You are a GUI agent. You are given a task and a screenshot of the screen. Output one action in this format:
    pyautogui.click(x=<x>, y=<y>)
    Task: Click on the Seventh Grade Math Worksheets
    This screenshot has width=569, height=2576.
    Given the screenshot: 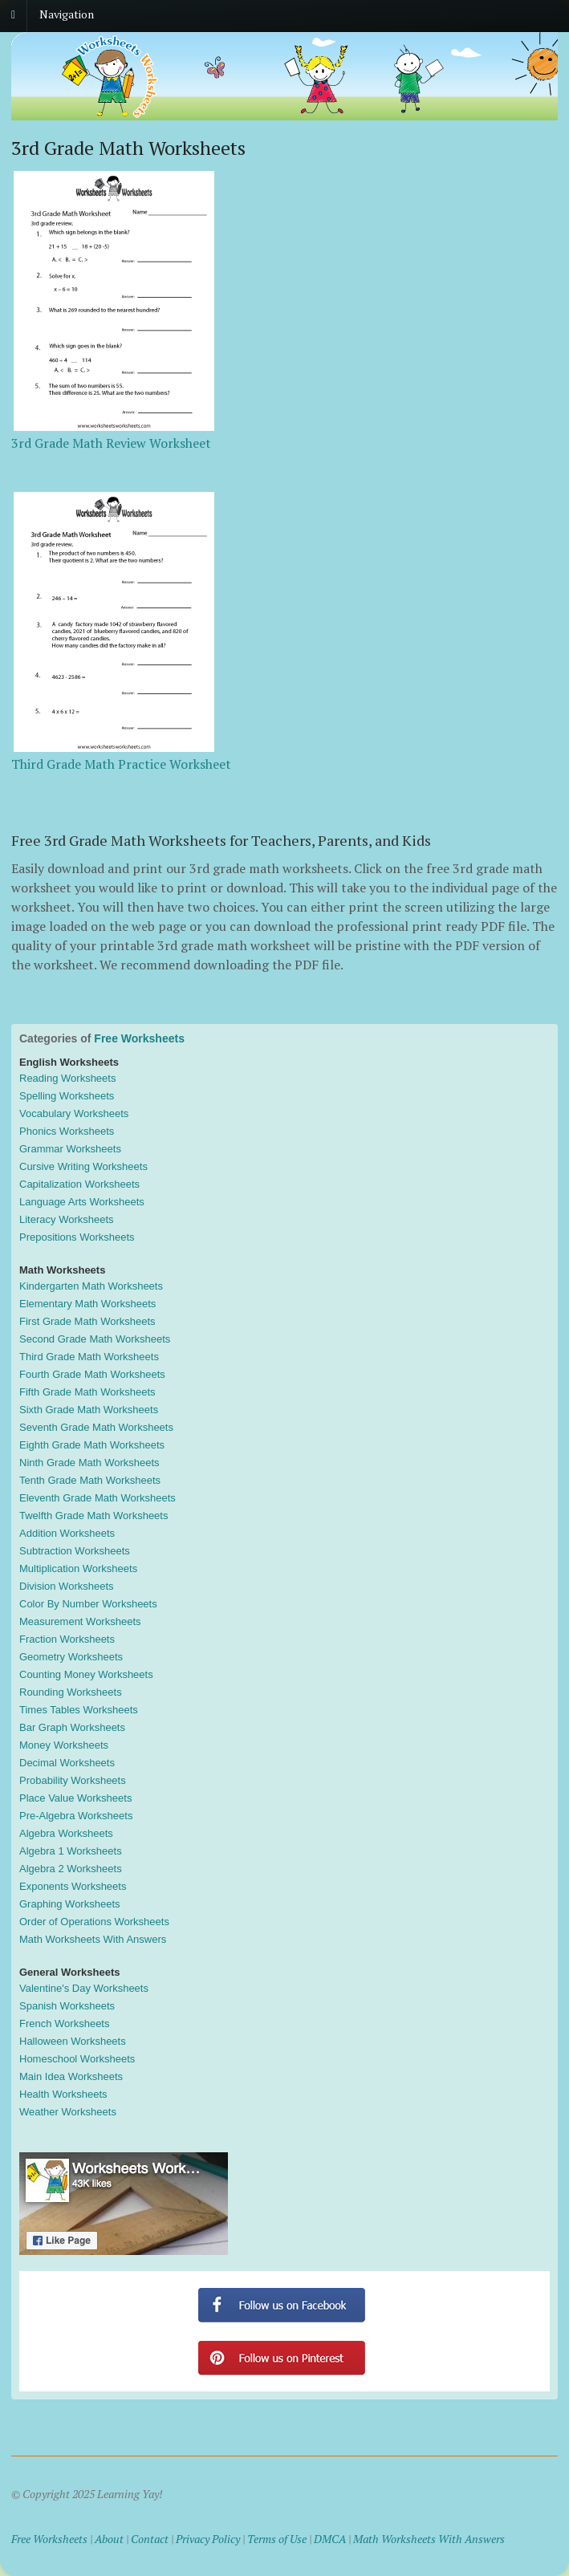 What is the action you would take?
    pyautogui.click(x=96, y=1427)
    